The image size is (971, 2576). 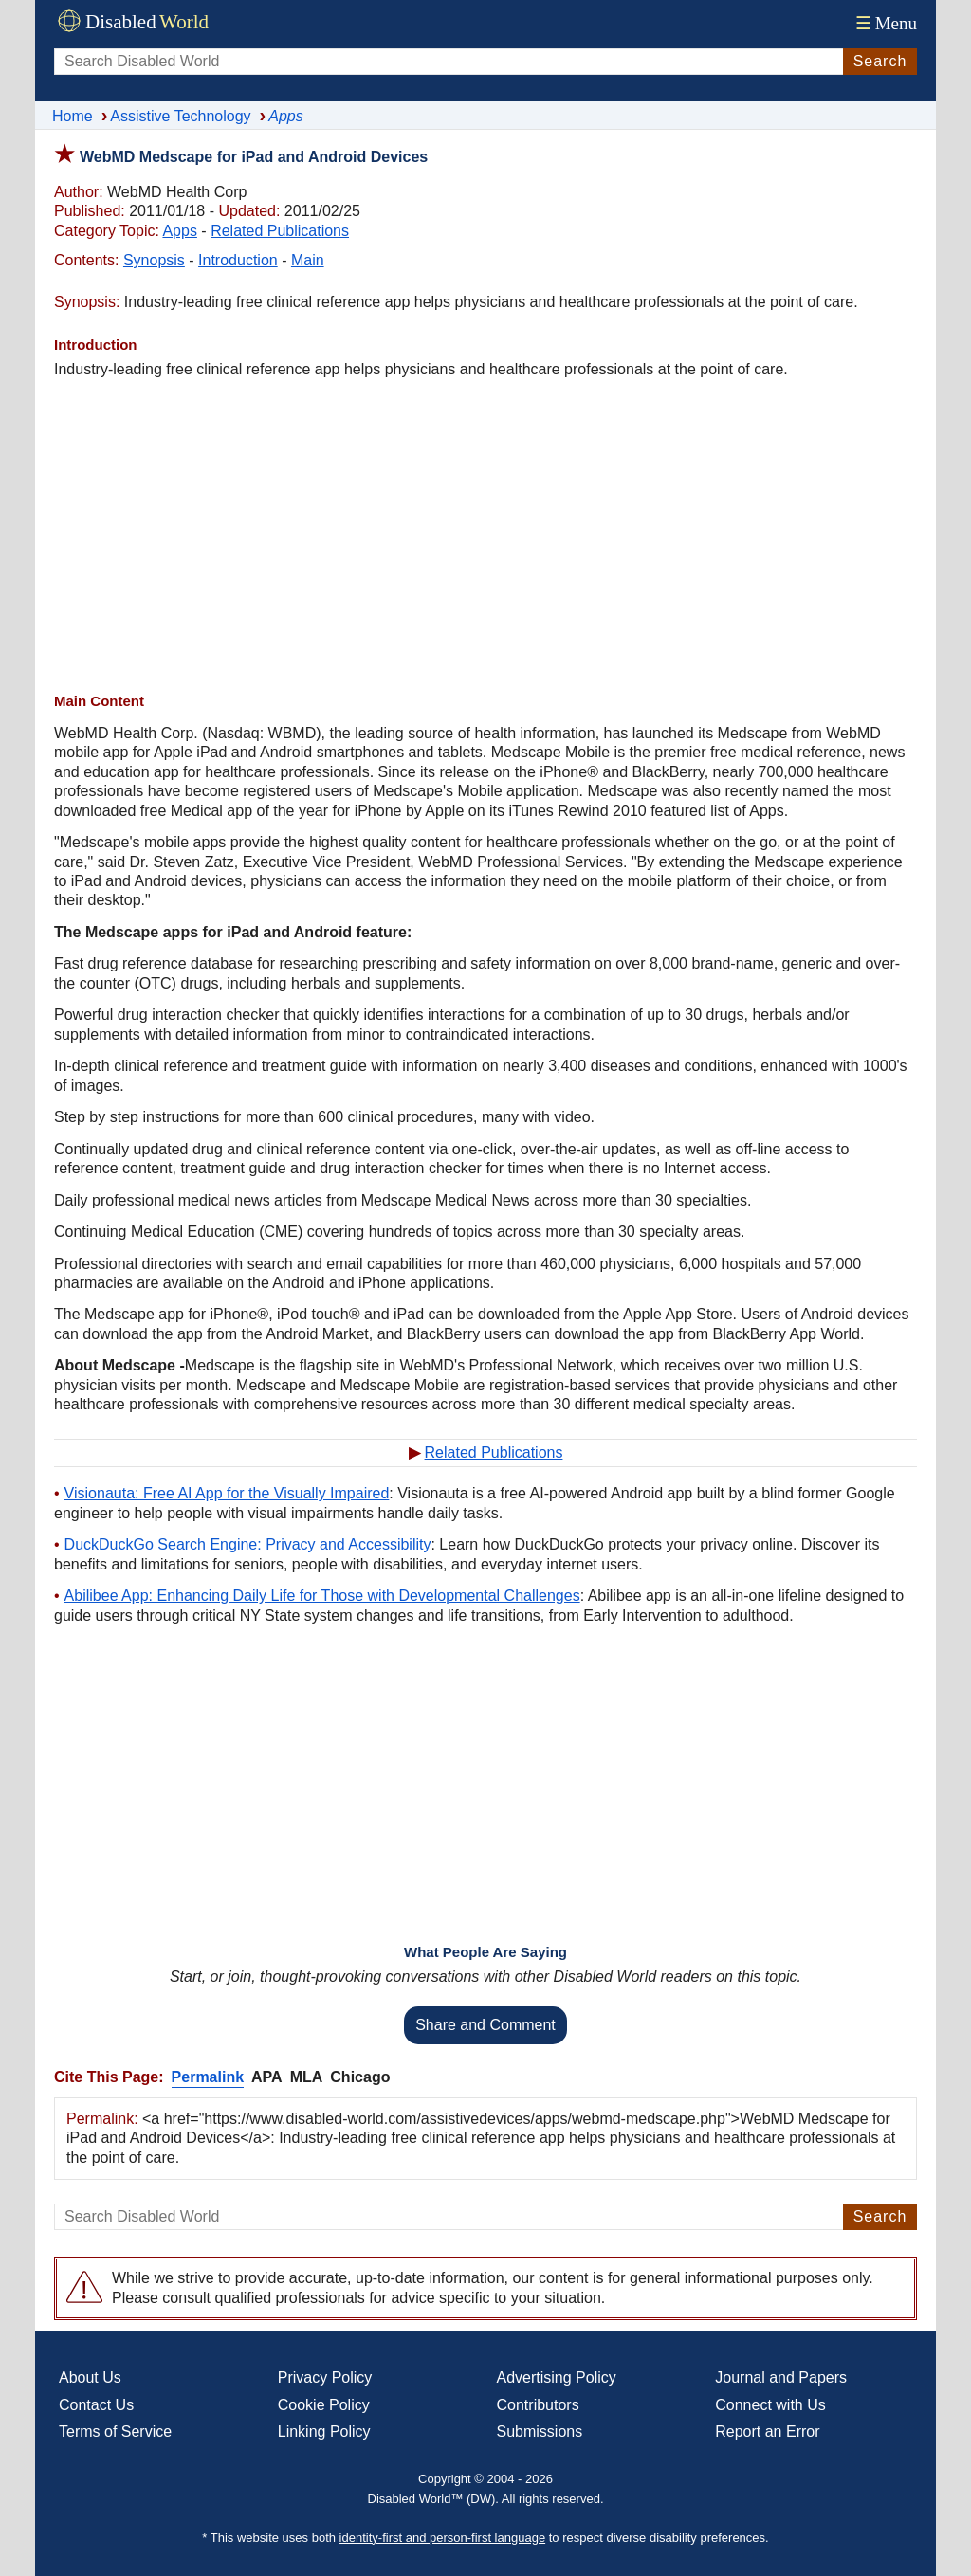 What do you see at coordinates (280, 231) in the screenshot?
I see `Related Publications` at bounding box center [280, 231].